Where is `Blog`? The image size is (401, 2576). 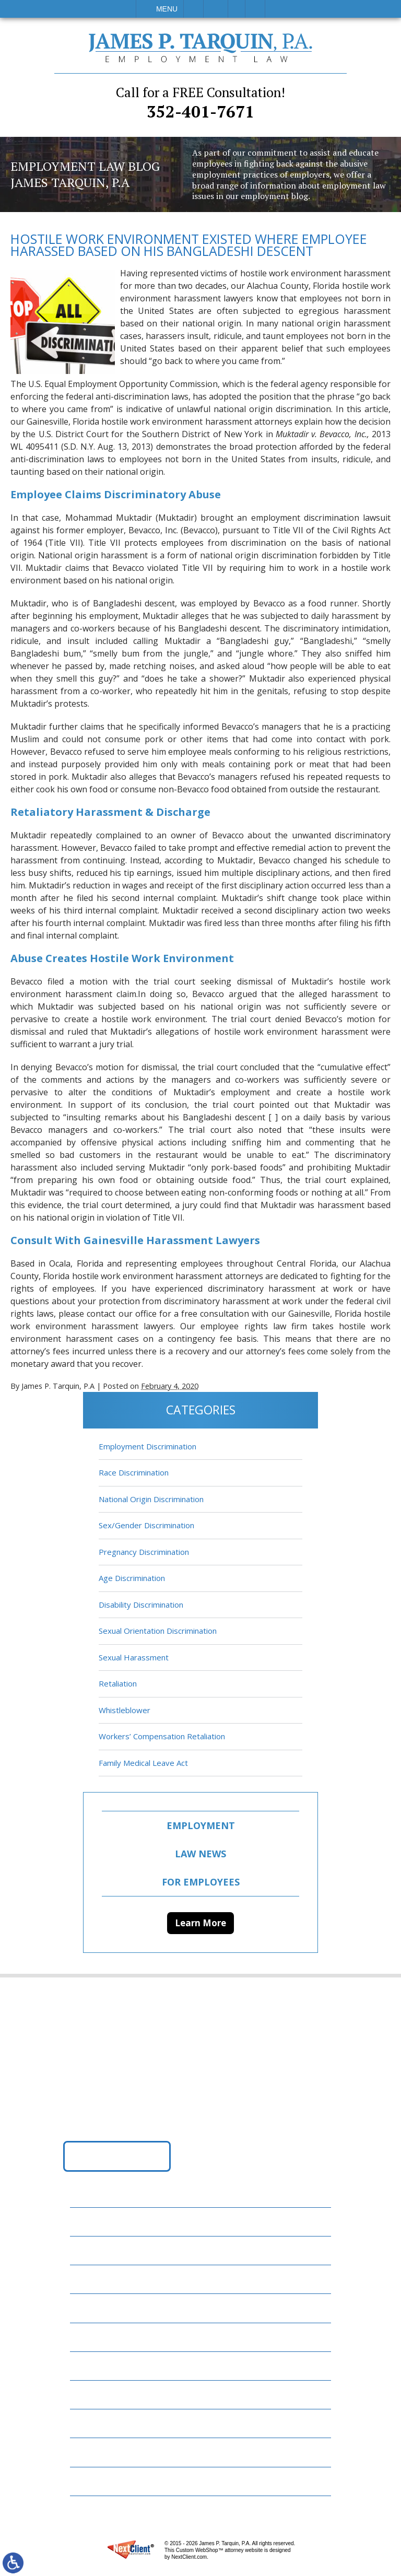 Blog is located at coordinates (87, 2334).